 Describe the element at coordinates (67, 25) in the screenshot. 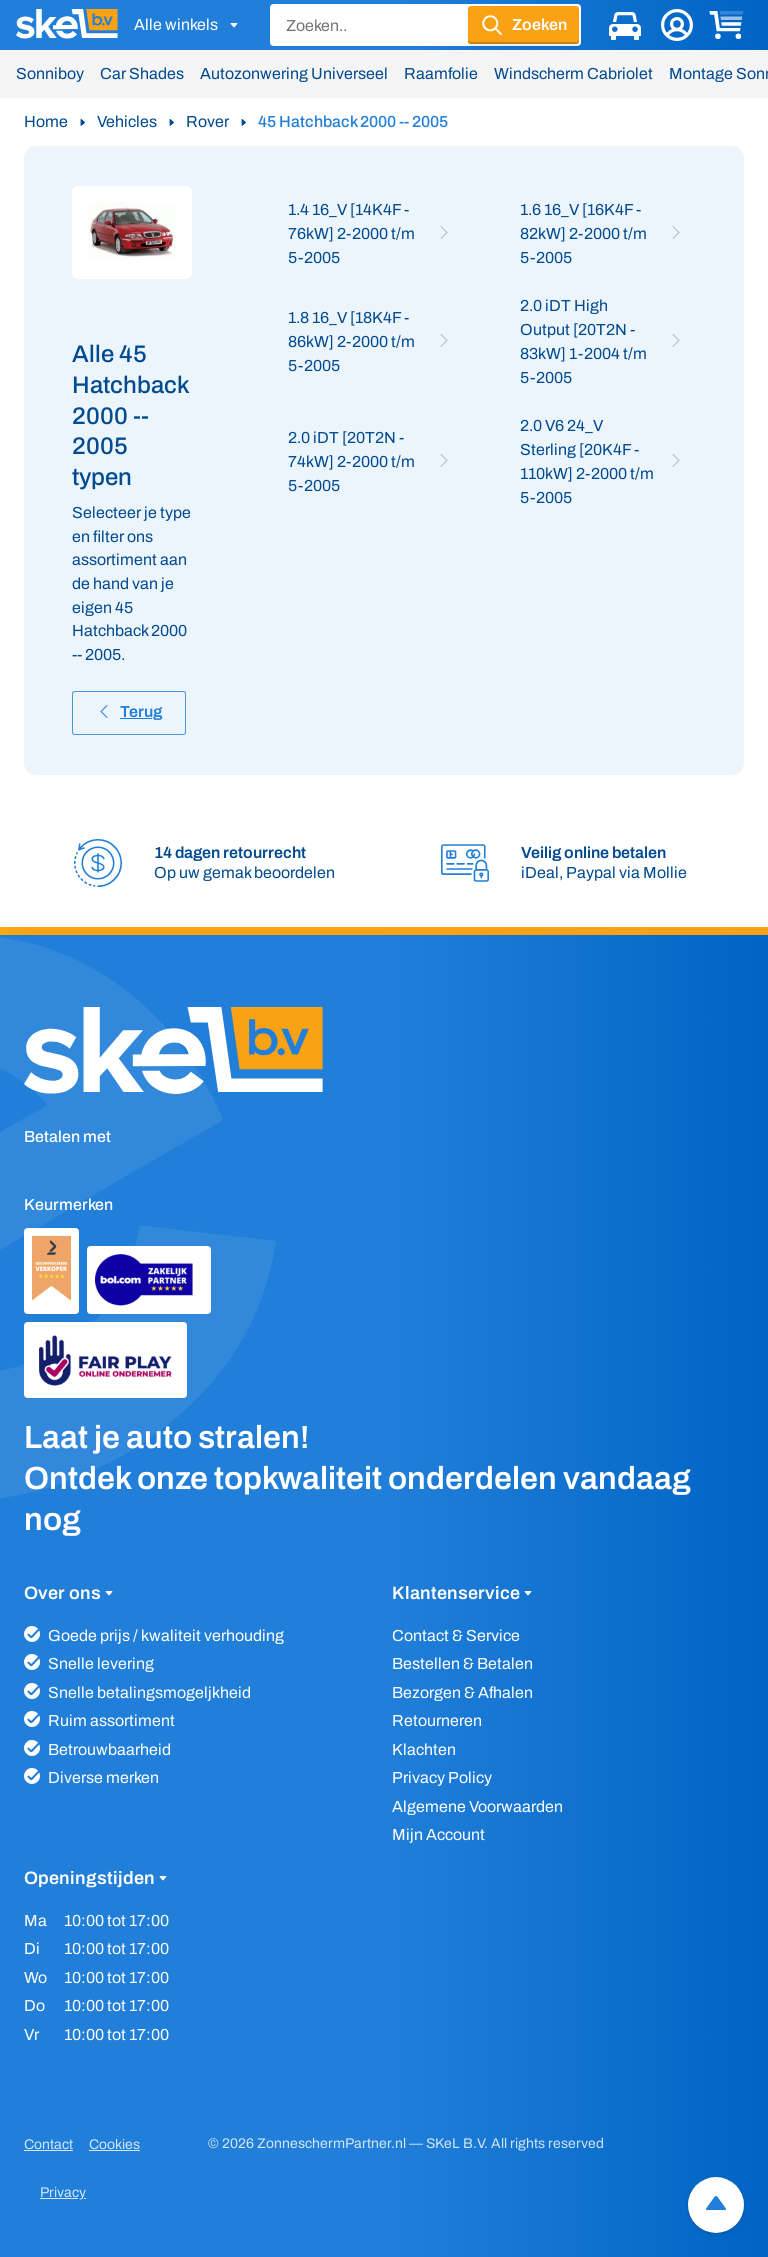

I see `[SKeL logo]` at that location.